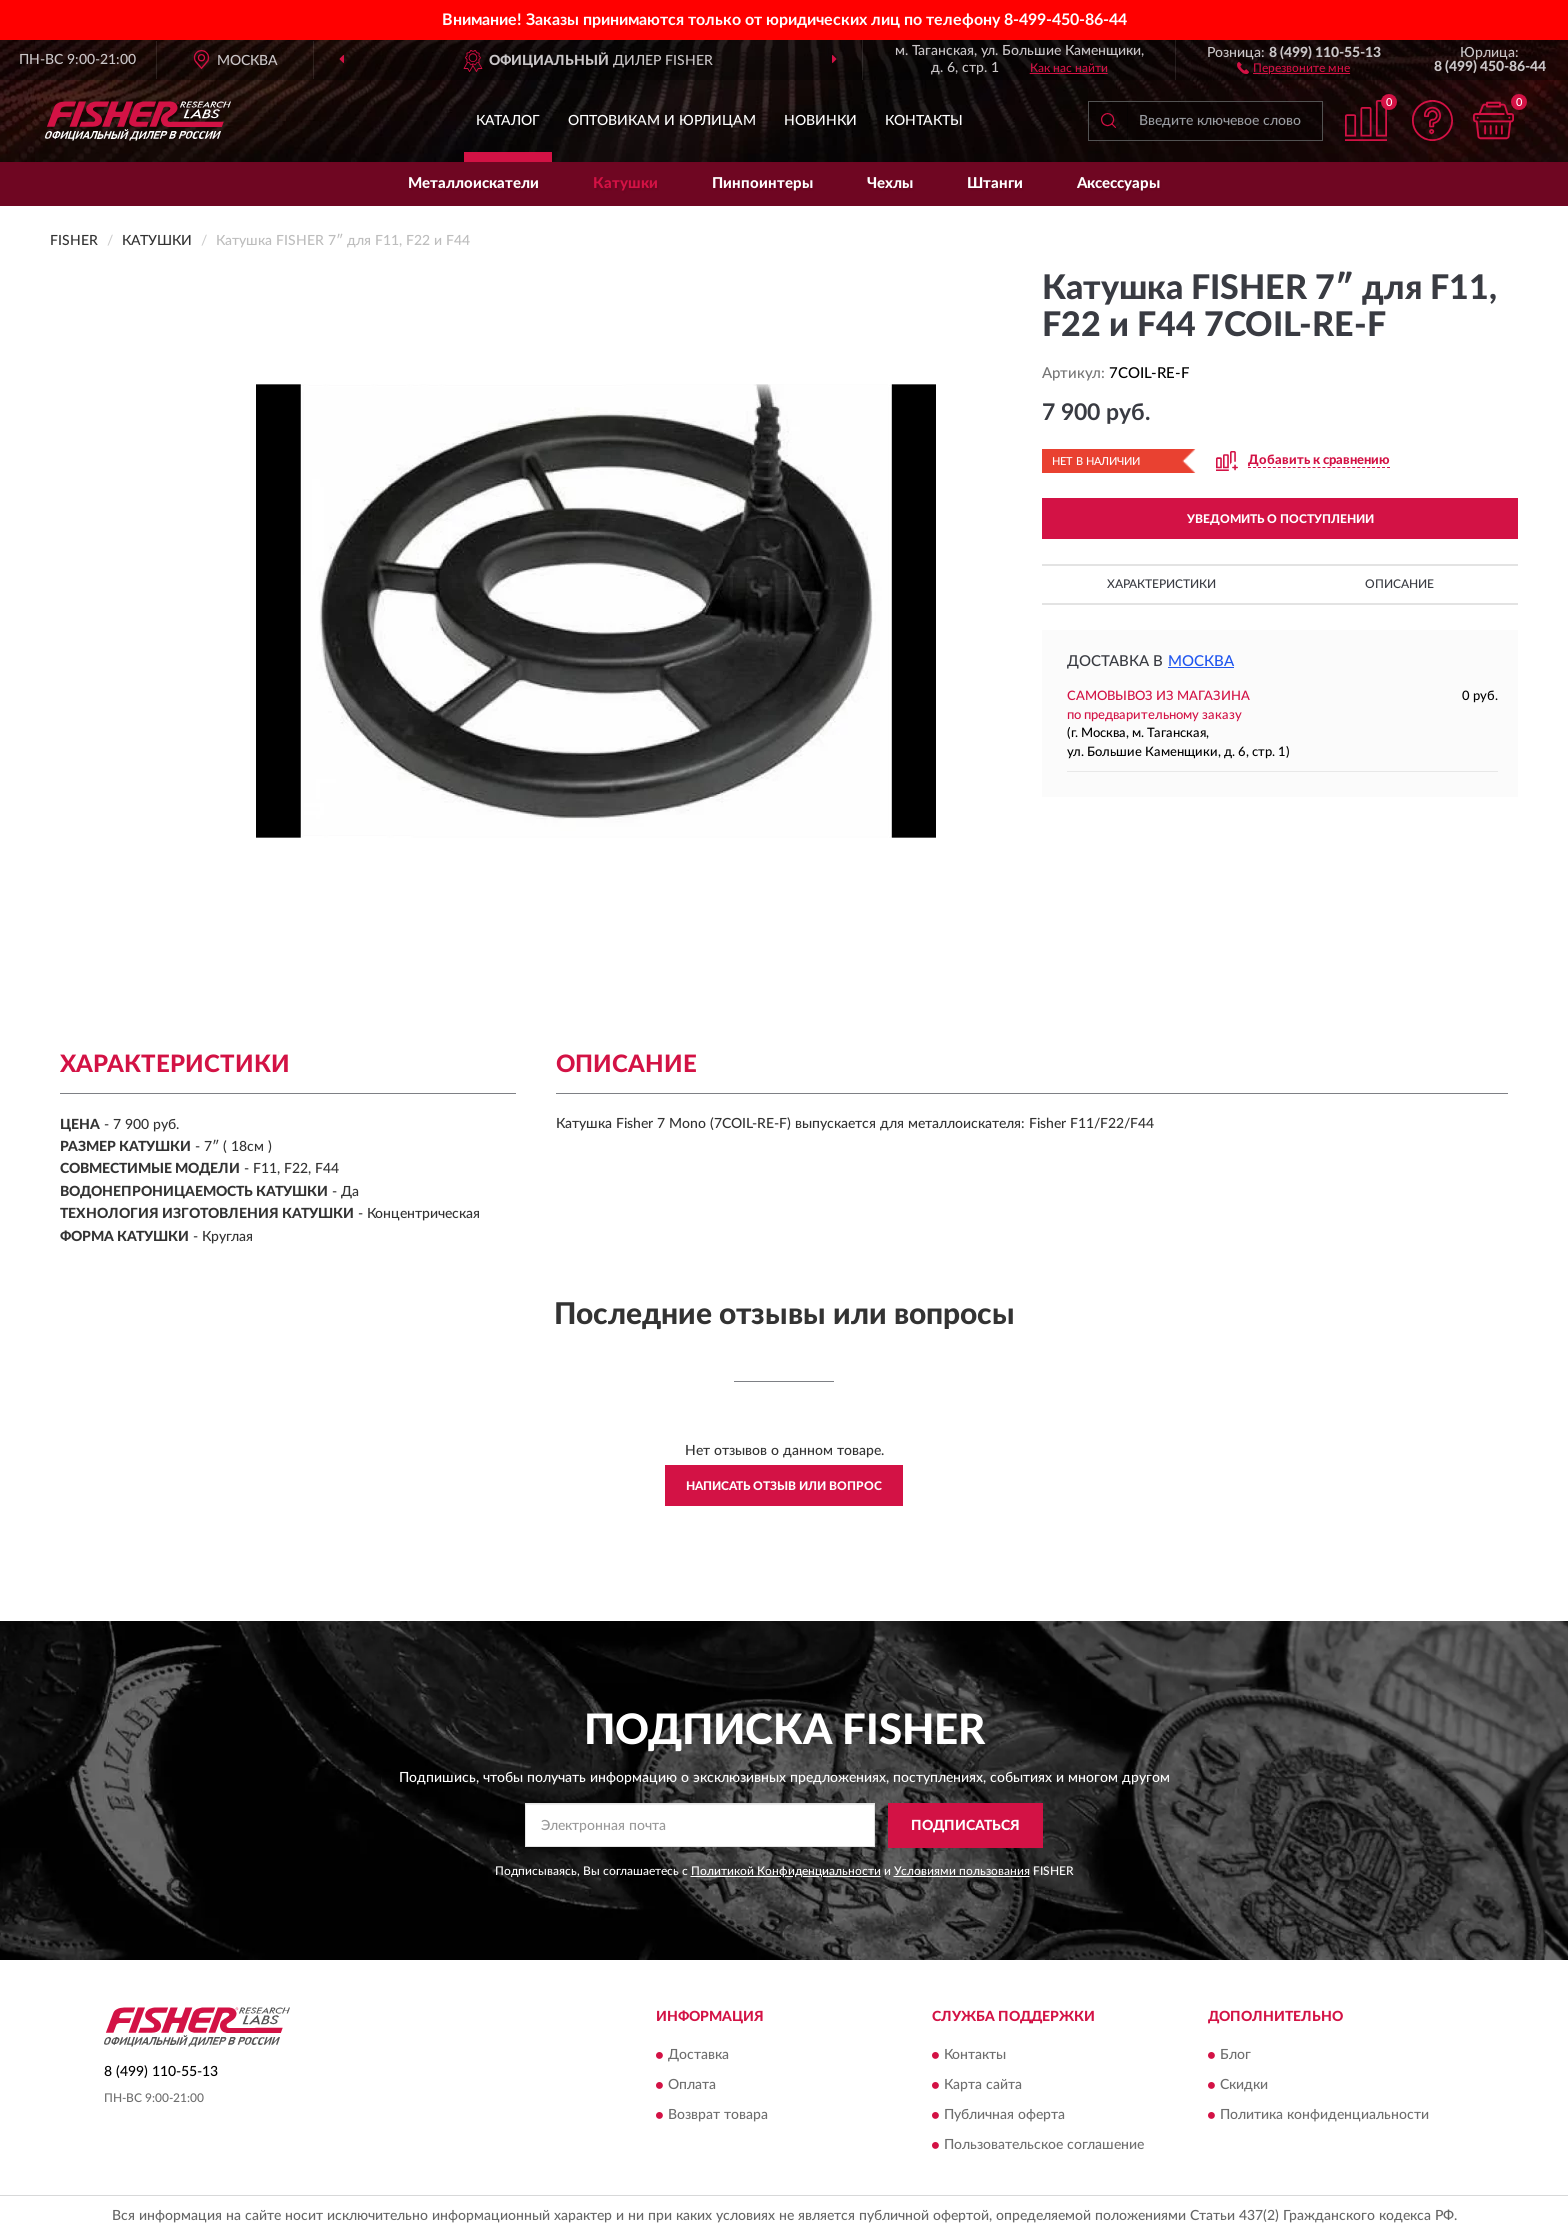 Image resolution: width=1568 pixels, height=2236 pixels. What do you see at coordinates (473, 183) in the screenshot?
I see `Металлоискатели` at bounding box center [473, 183].